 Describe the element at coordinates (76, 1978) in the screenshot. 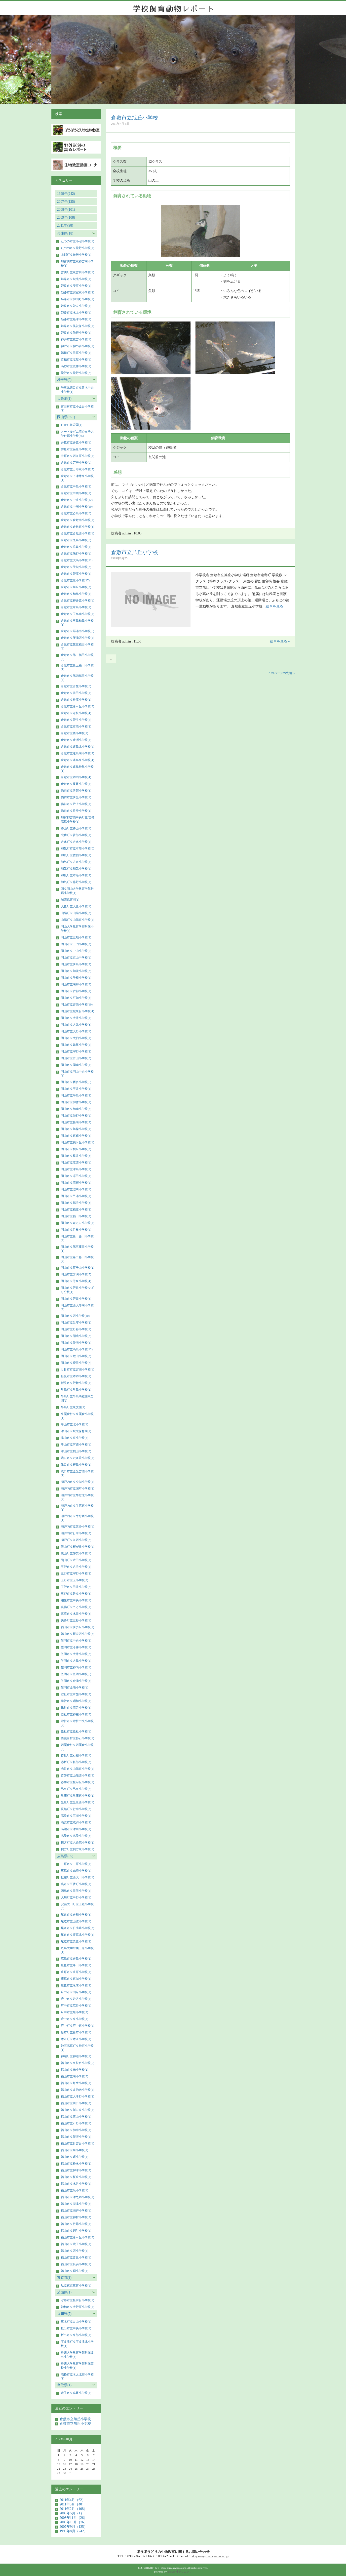

I see `庄原市立東城小学校(2)` at that location.